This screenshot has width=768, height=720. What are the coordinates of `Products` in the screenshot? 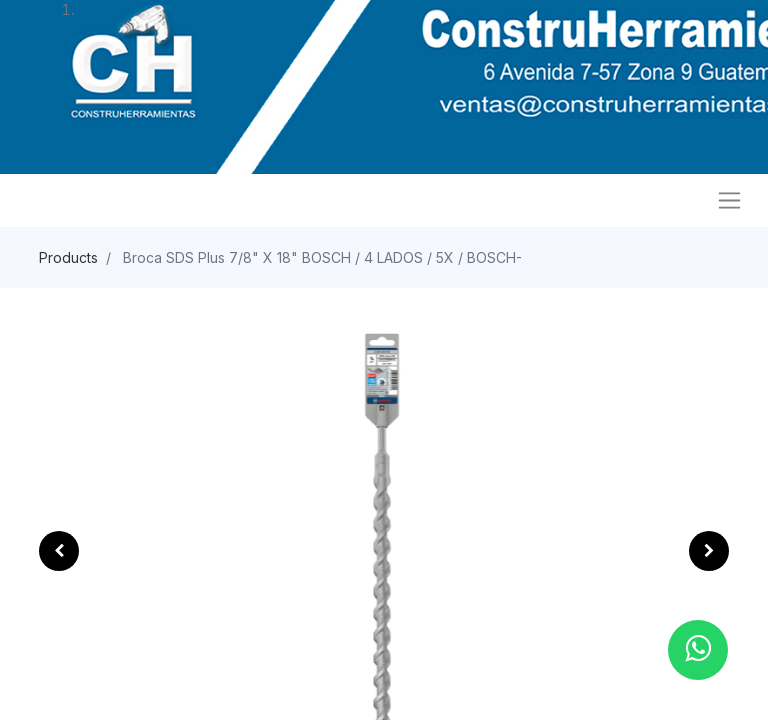 It's located at (68, 257).